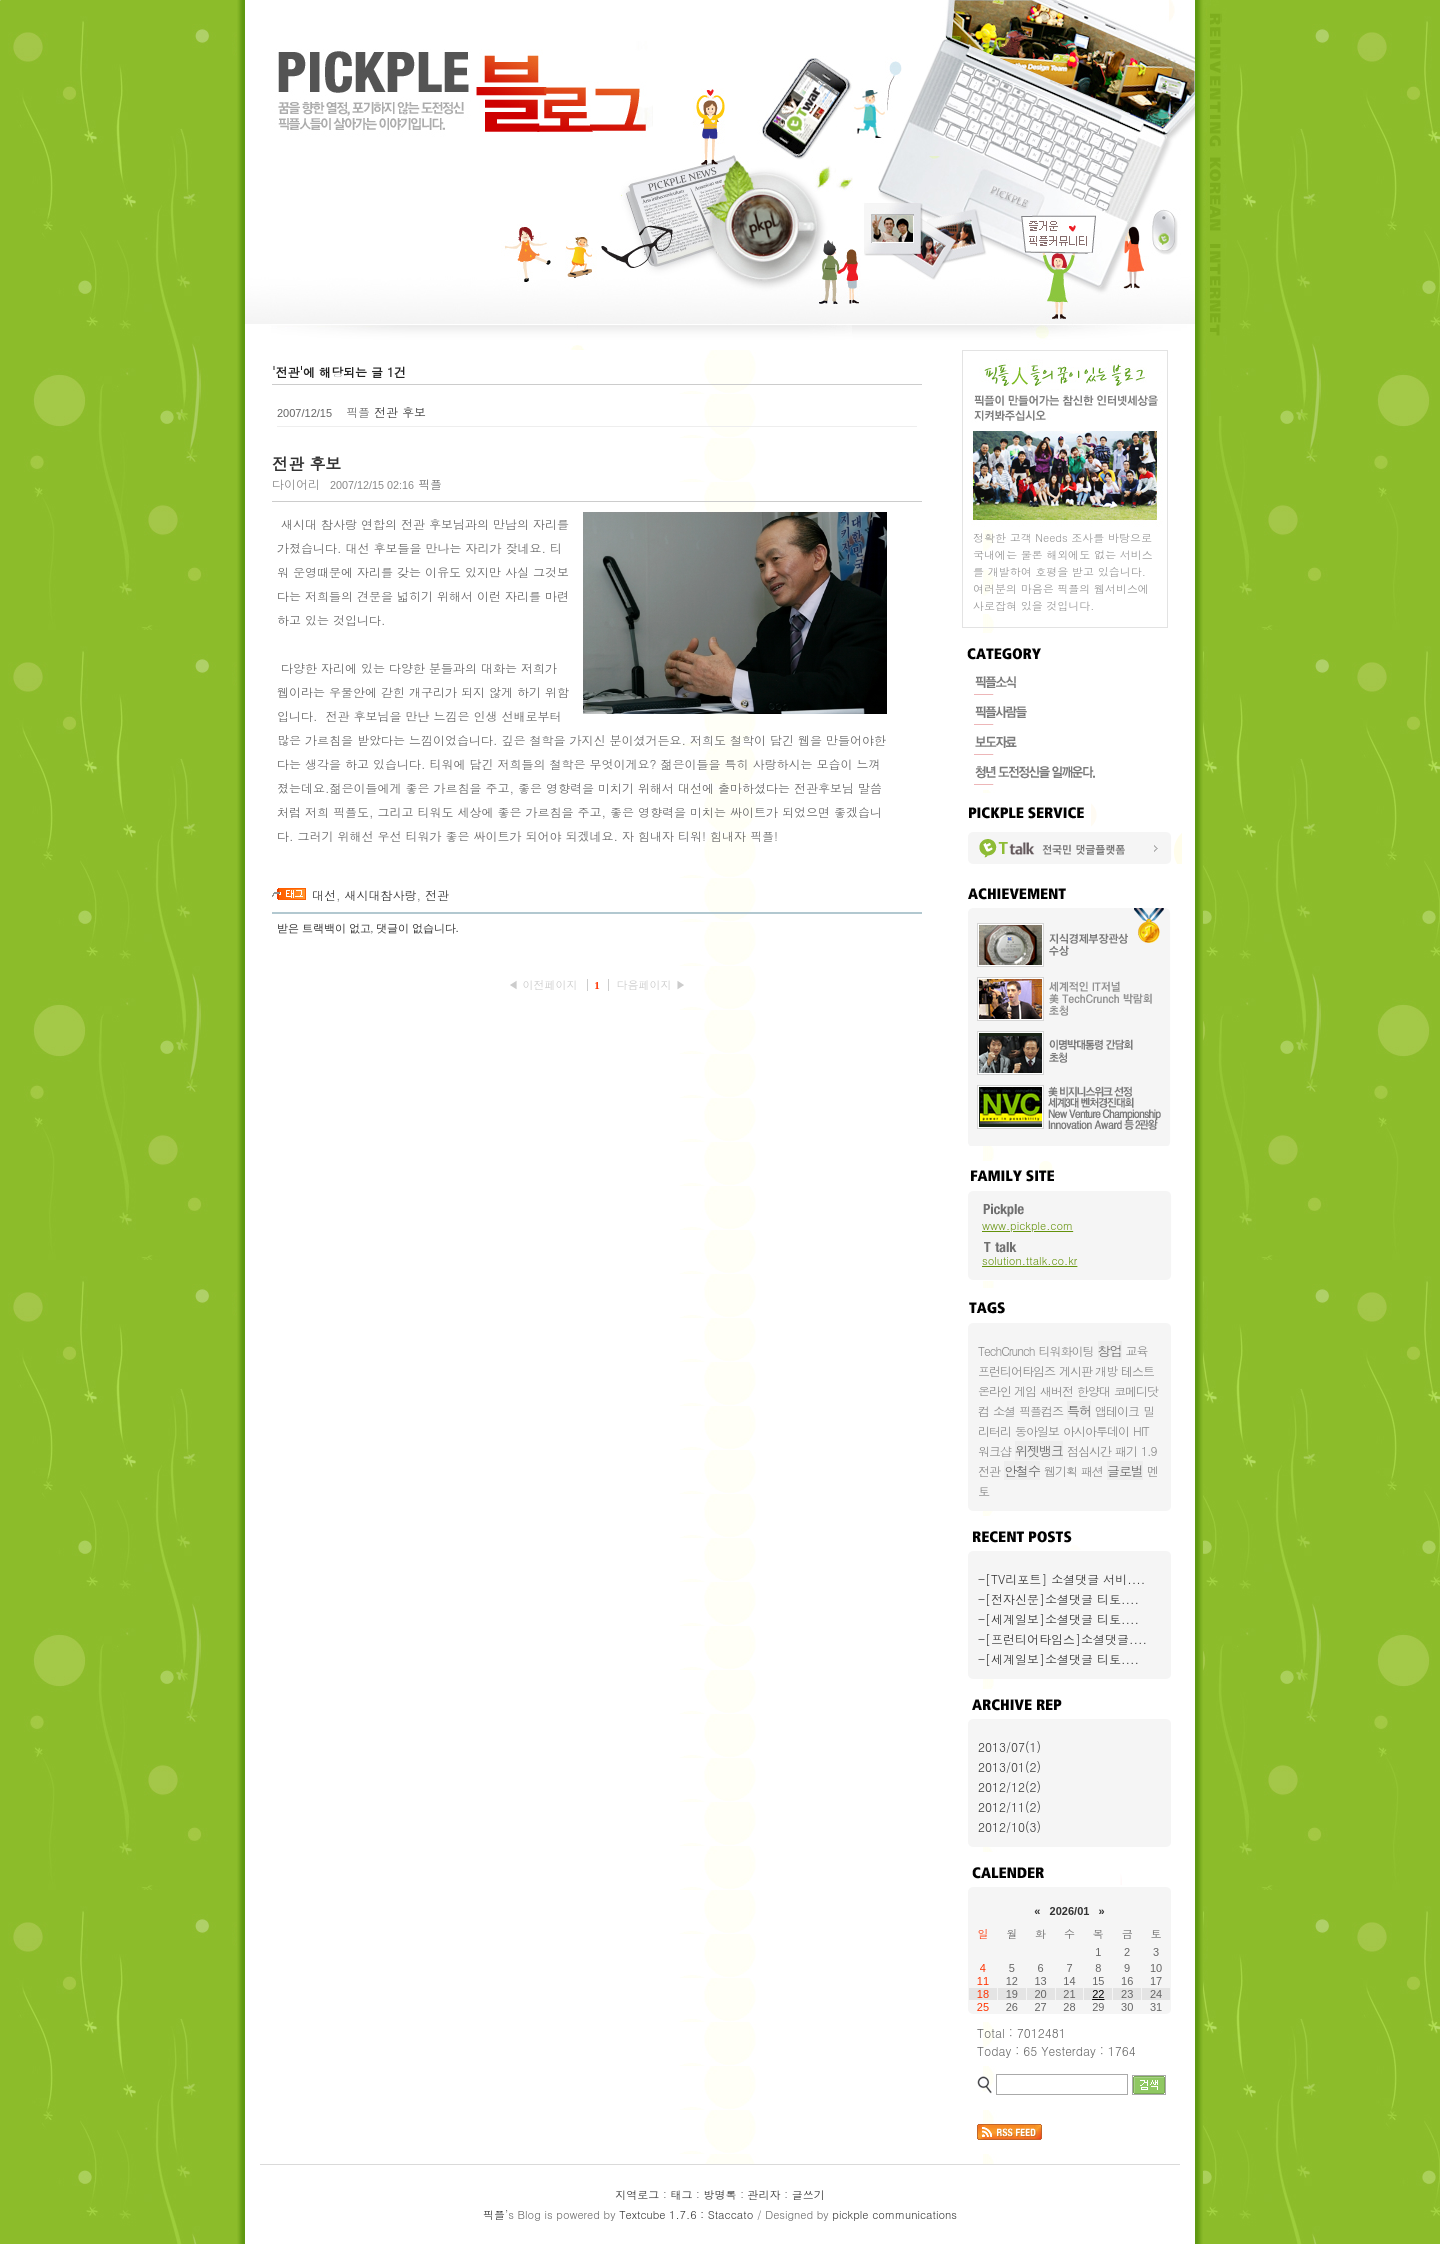  What do you see at coordinates (1022, 1470) in the screenshot?
I see `안철수` at bounding box center [1022, 1470].